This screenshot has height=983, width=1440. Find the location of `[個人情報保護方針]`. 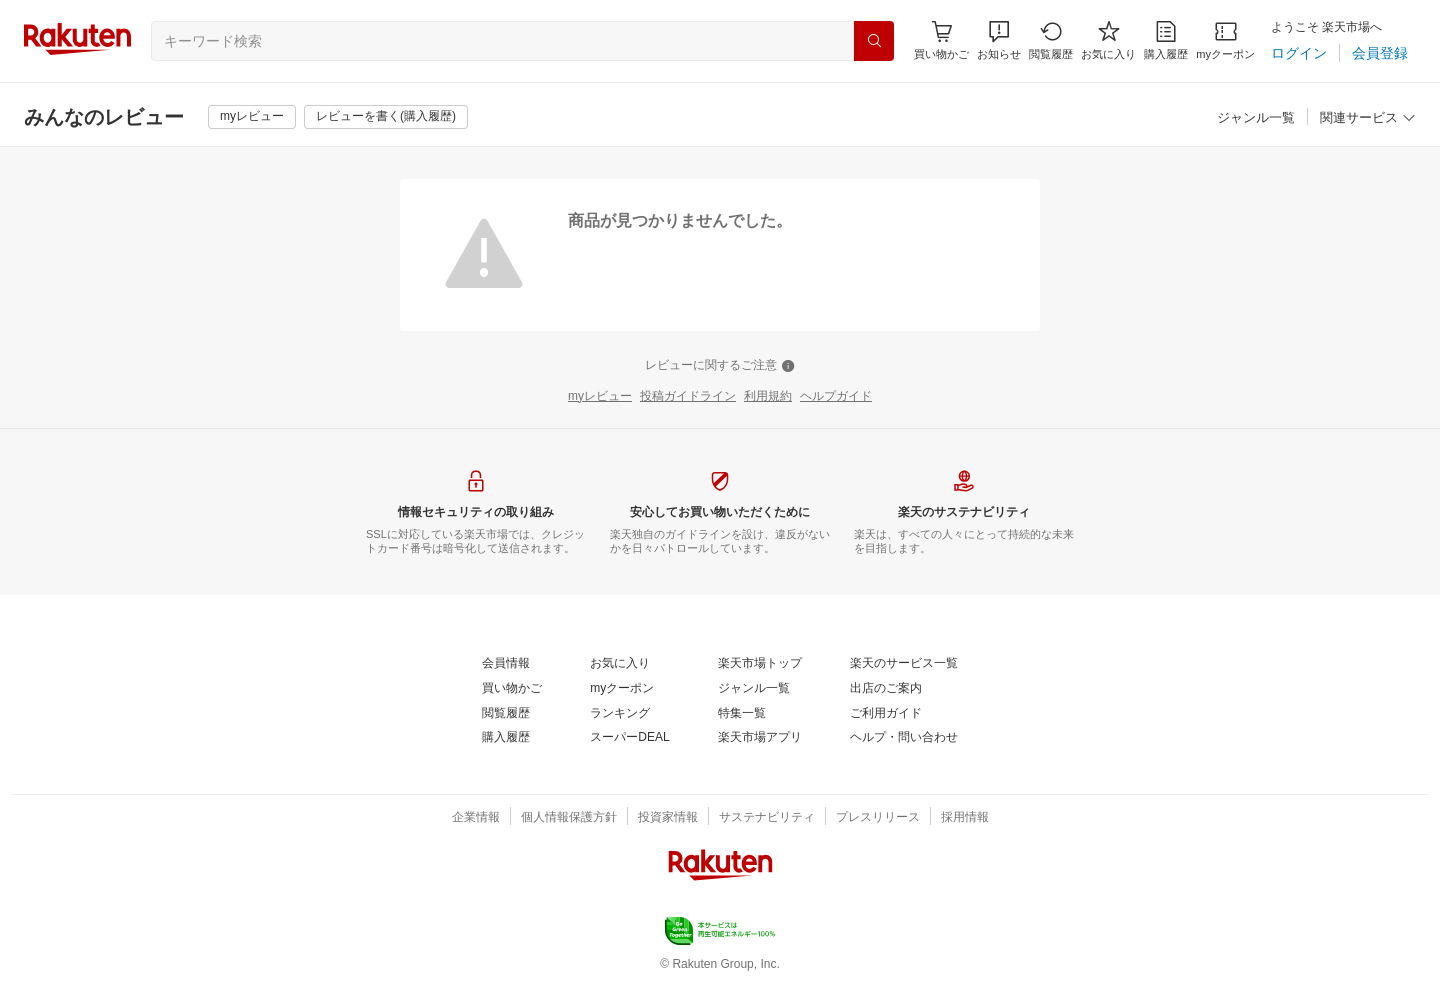

[個人情報保護方針] is located at coordinates (569, 818).